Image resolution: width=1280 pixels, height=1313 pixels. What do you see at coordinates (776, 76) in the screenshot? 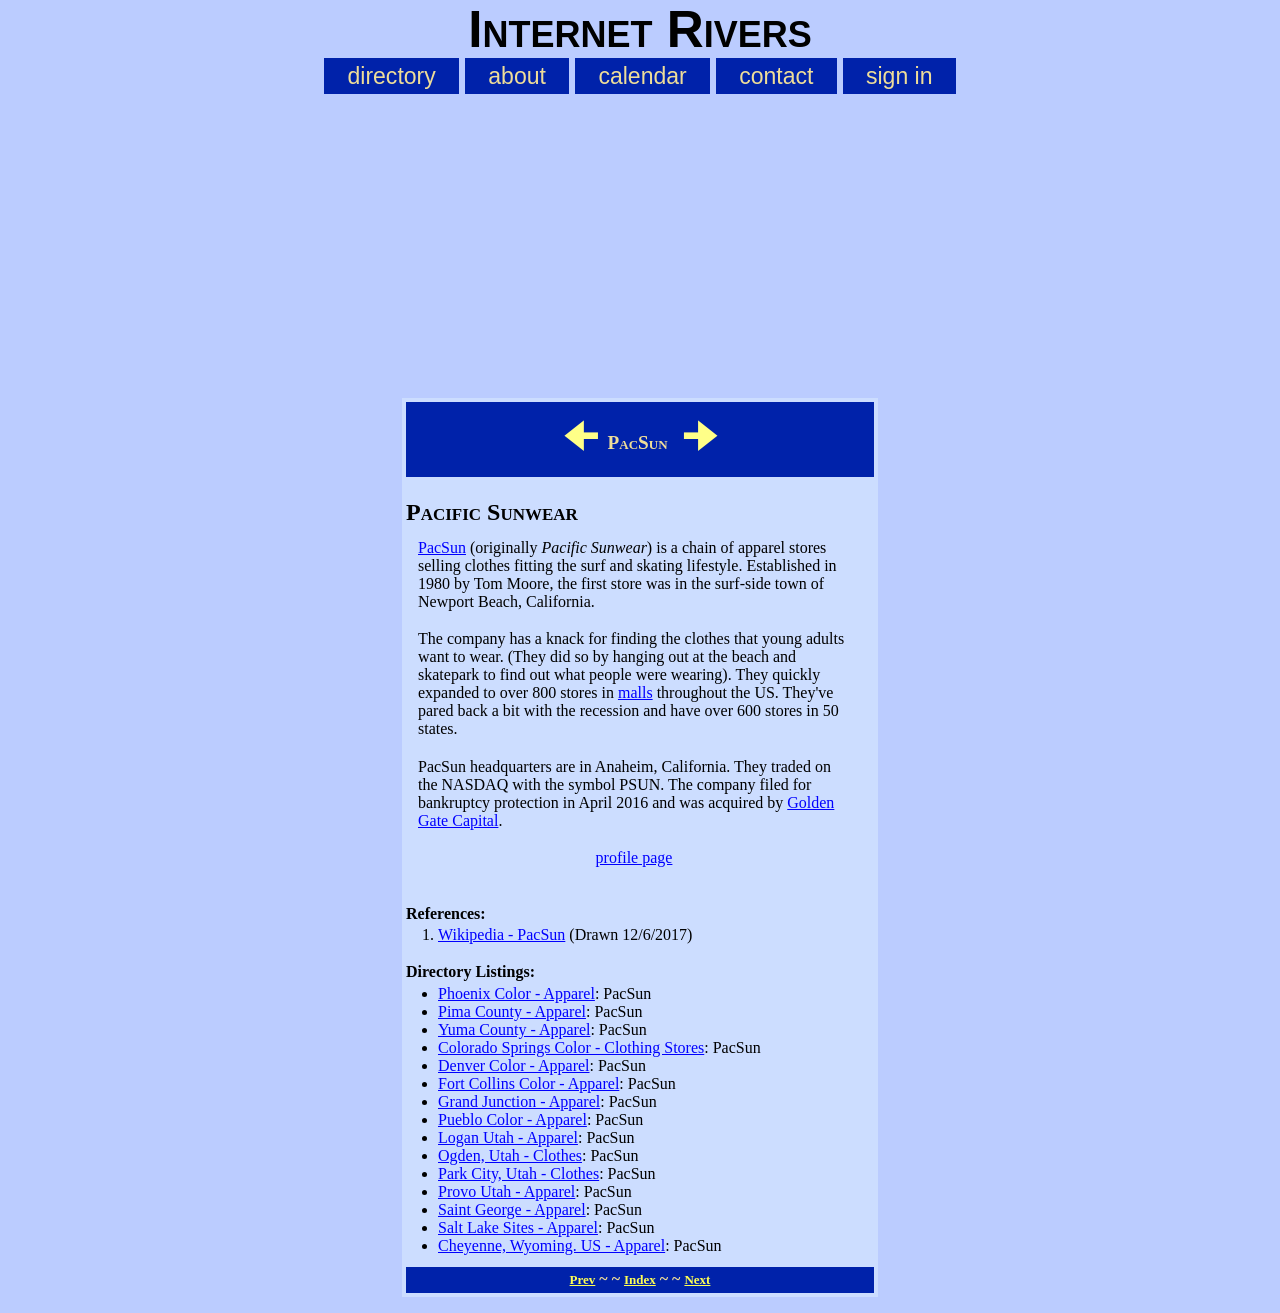
I see `contact` at bounding box center [776, 76].